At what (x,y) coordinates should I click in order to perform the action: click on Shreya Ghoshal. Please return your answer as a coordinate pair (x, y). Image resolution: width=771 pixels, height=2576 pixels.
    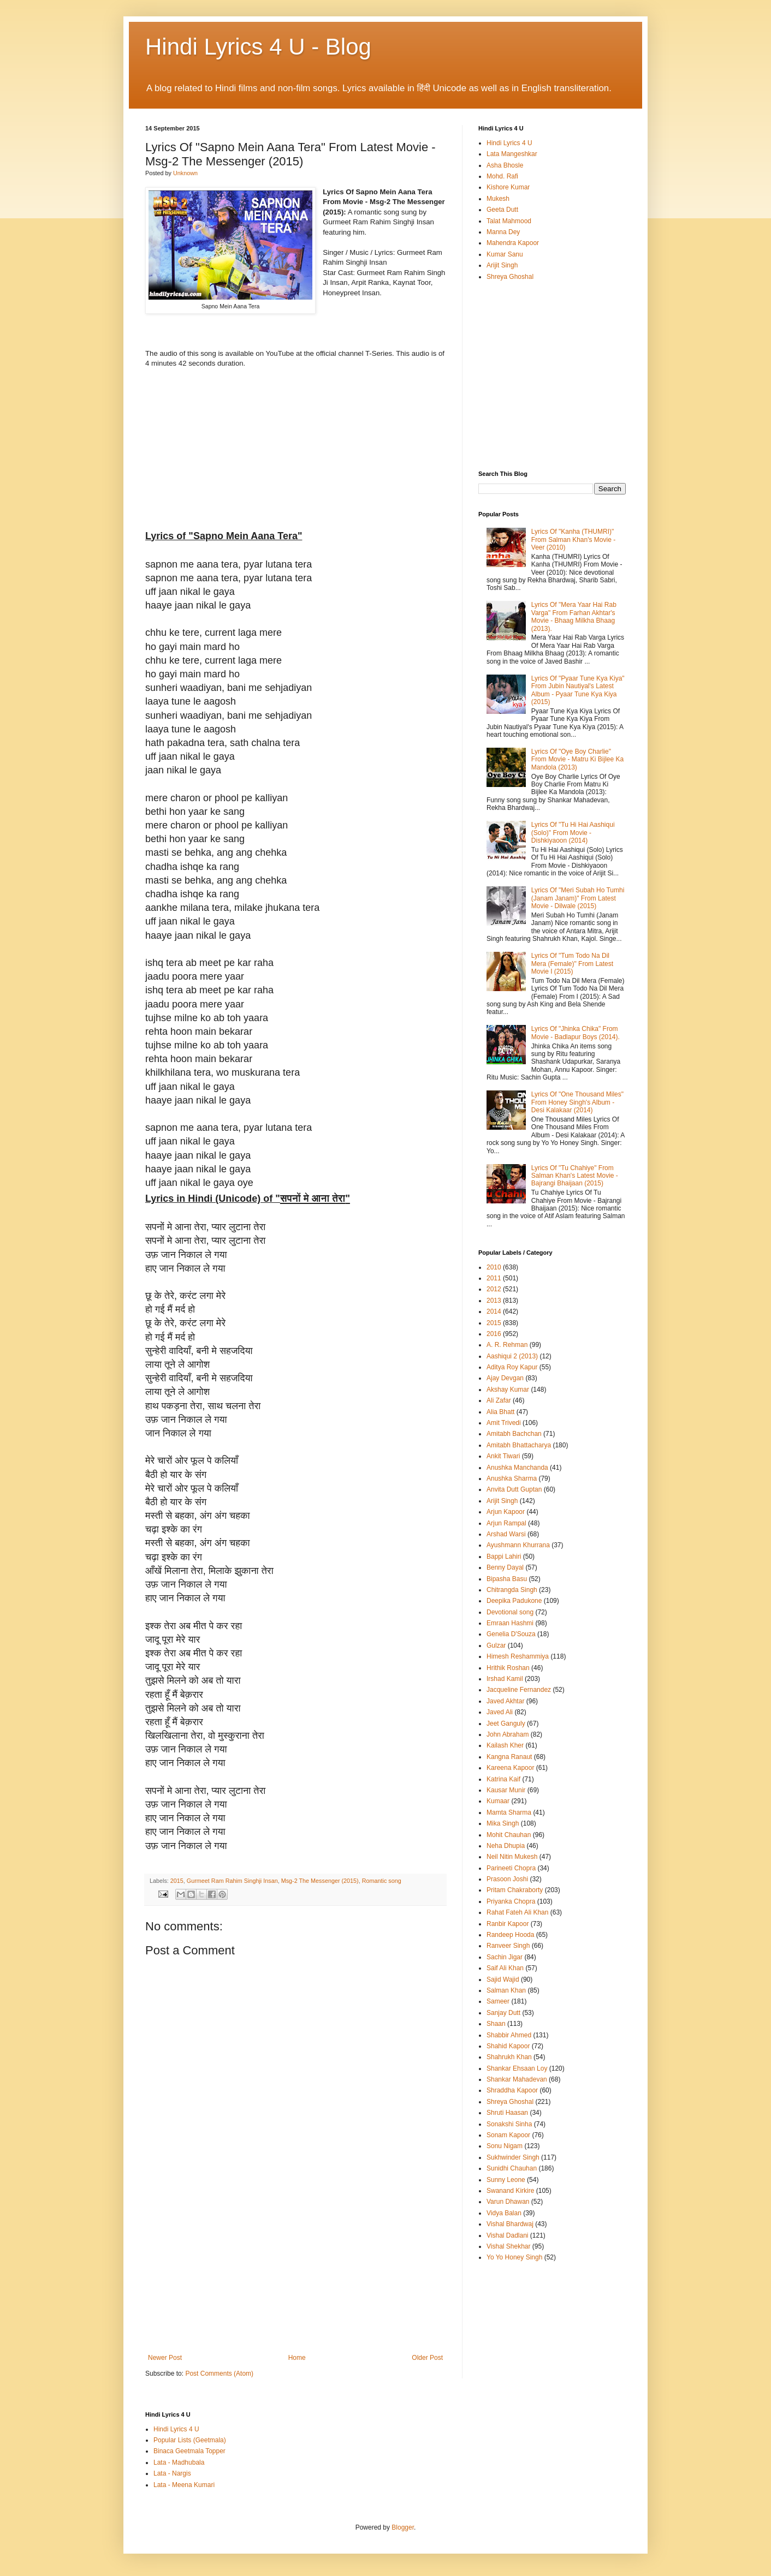
    Looking at the image, I should click on (510, 277).